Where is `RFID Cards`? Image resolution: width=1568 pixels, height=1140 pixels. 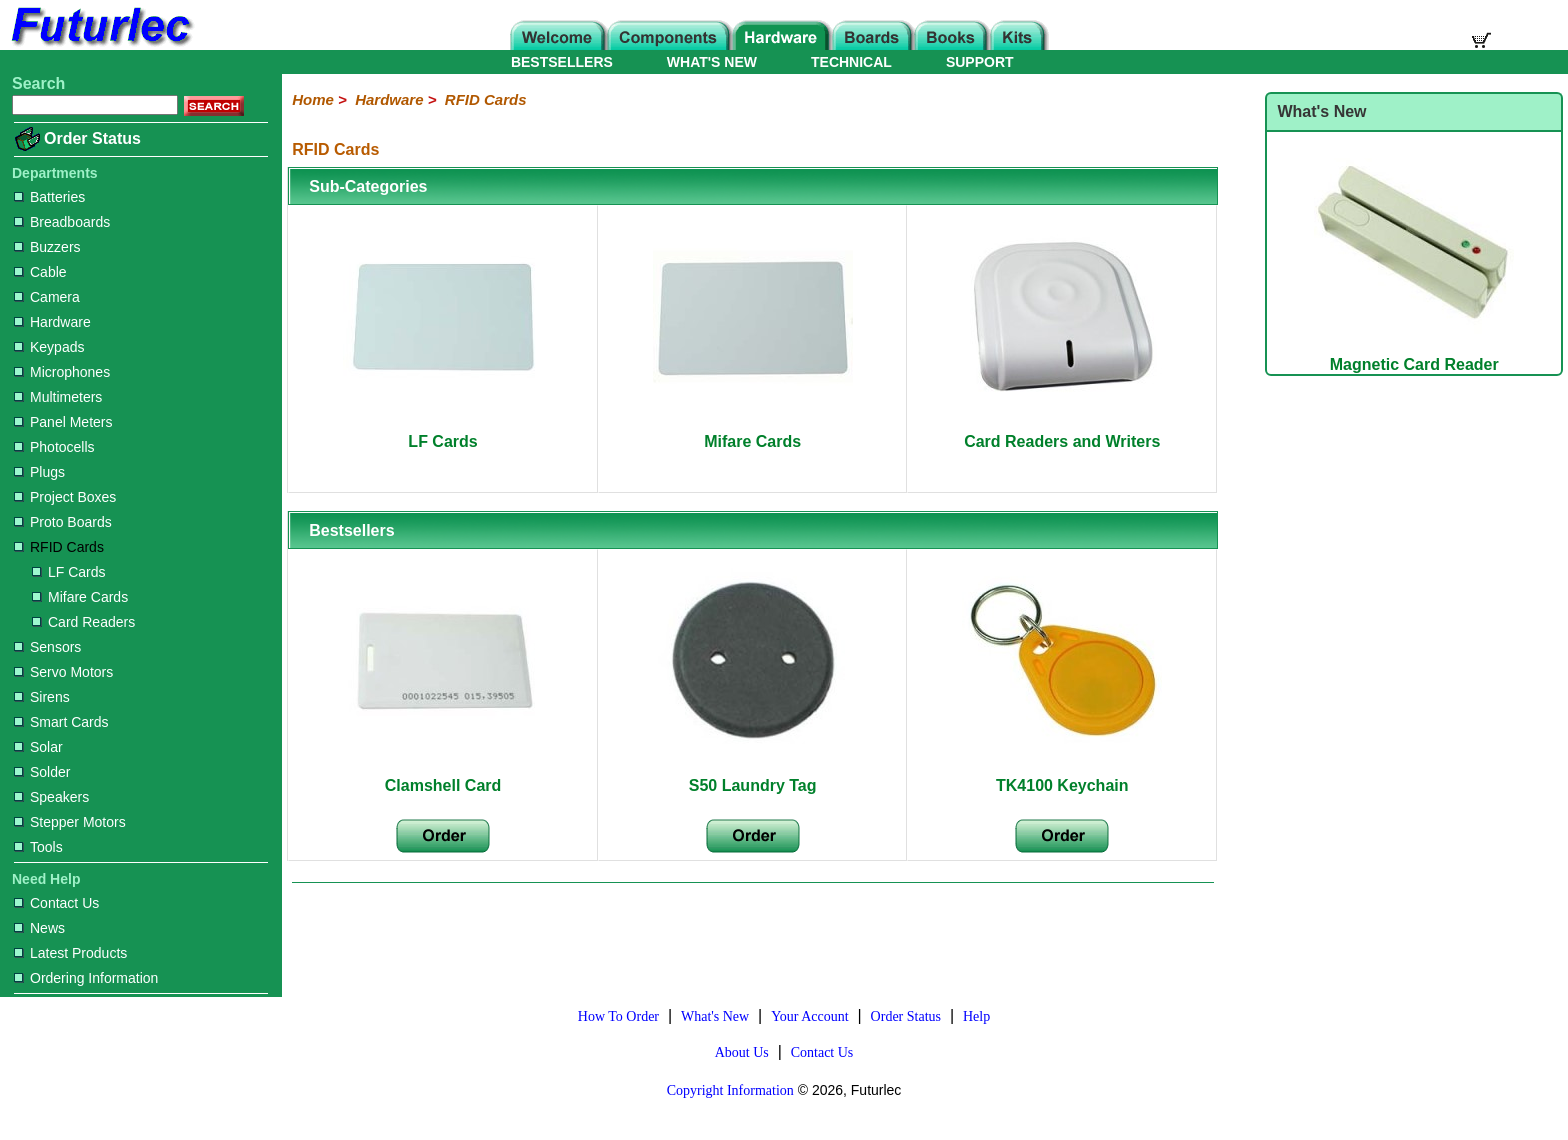 RFID Cards is located at coordinates (59, 547).